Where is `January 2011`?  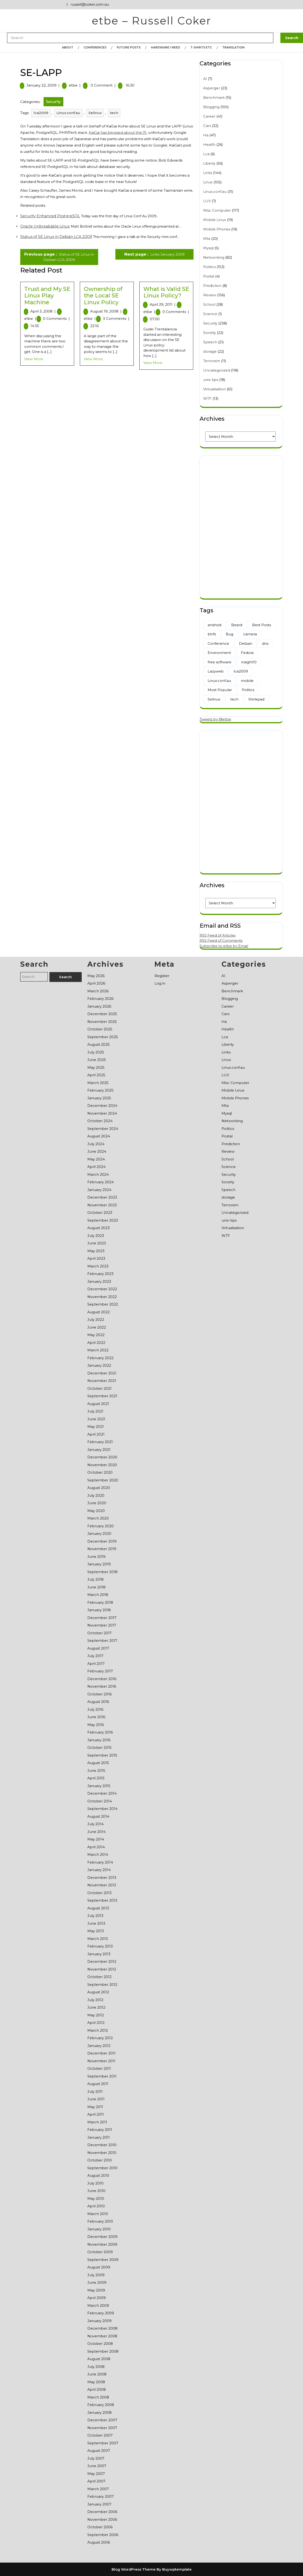 January 2011 is located at coordinates (98, 2137).